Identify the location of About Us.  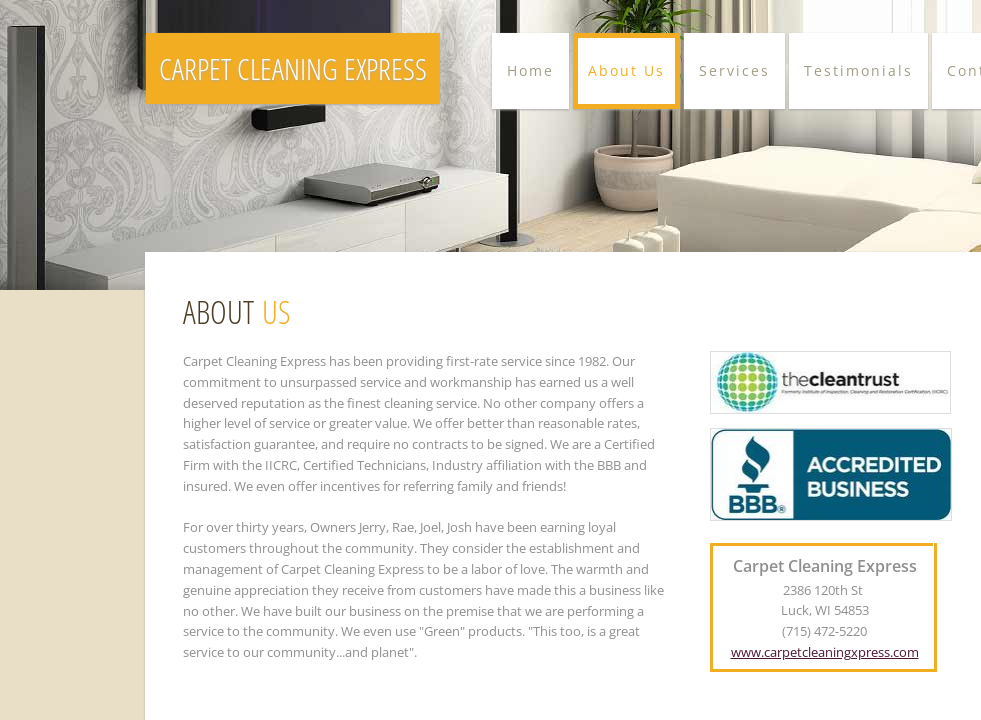
(626, 70).